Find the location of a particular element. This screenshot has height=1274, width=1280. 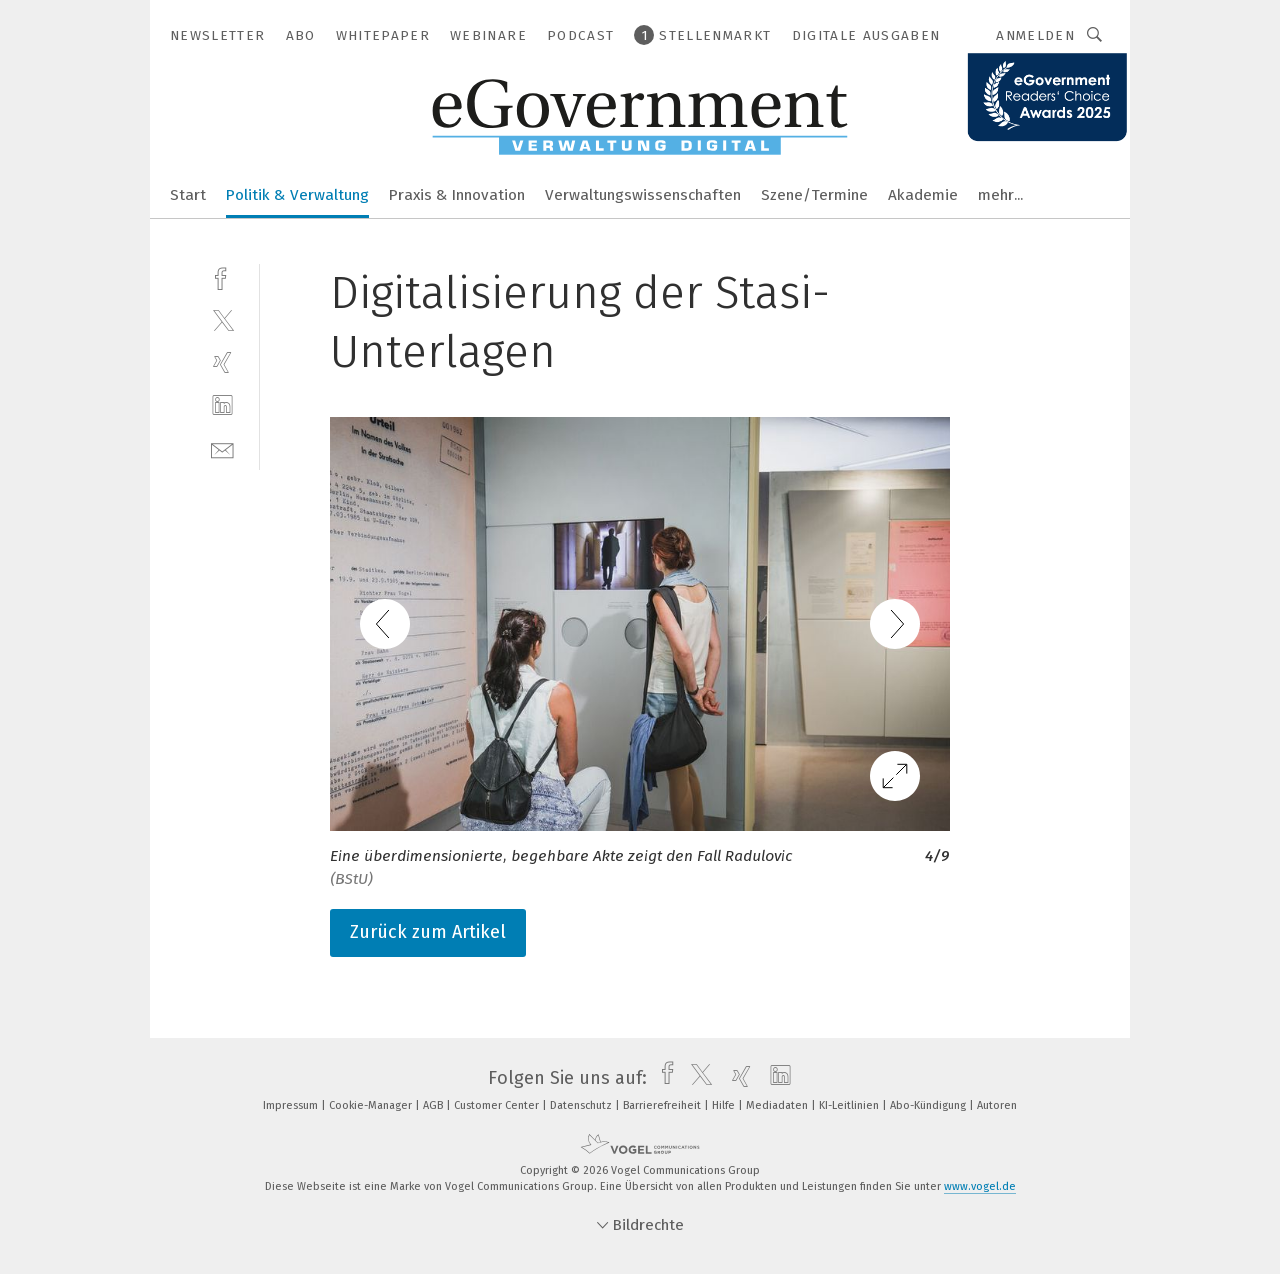

www.vogel.de is located at coordinates (980, 1186).